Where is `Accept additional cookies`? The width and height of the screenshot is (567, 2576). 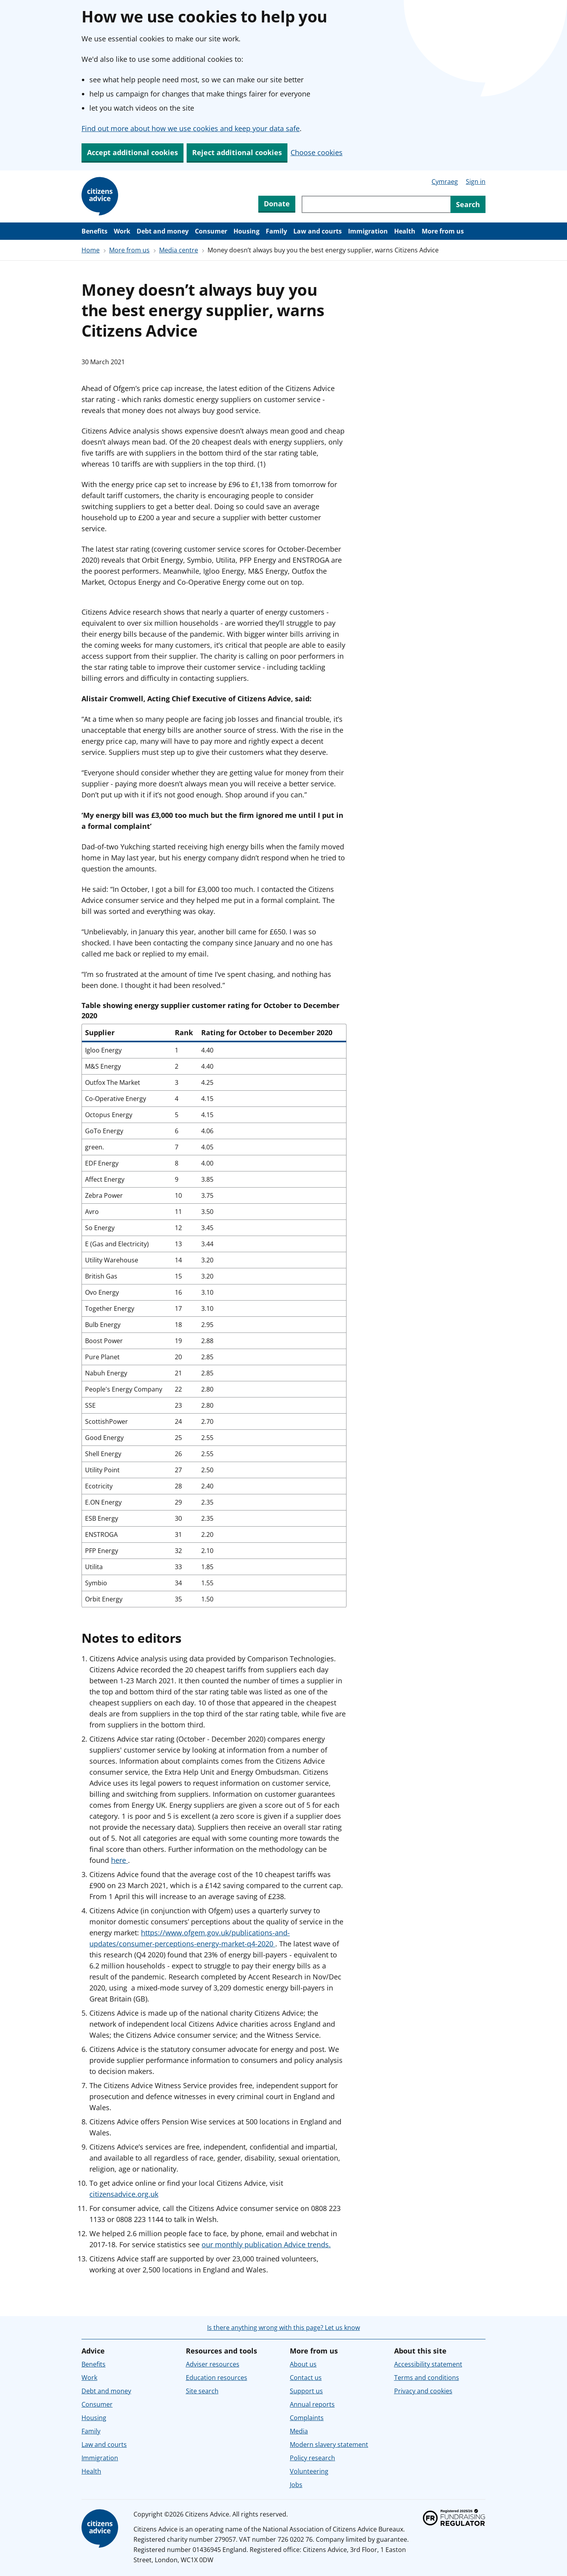 Accept additional cookies is located at coordinates (132, 152).